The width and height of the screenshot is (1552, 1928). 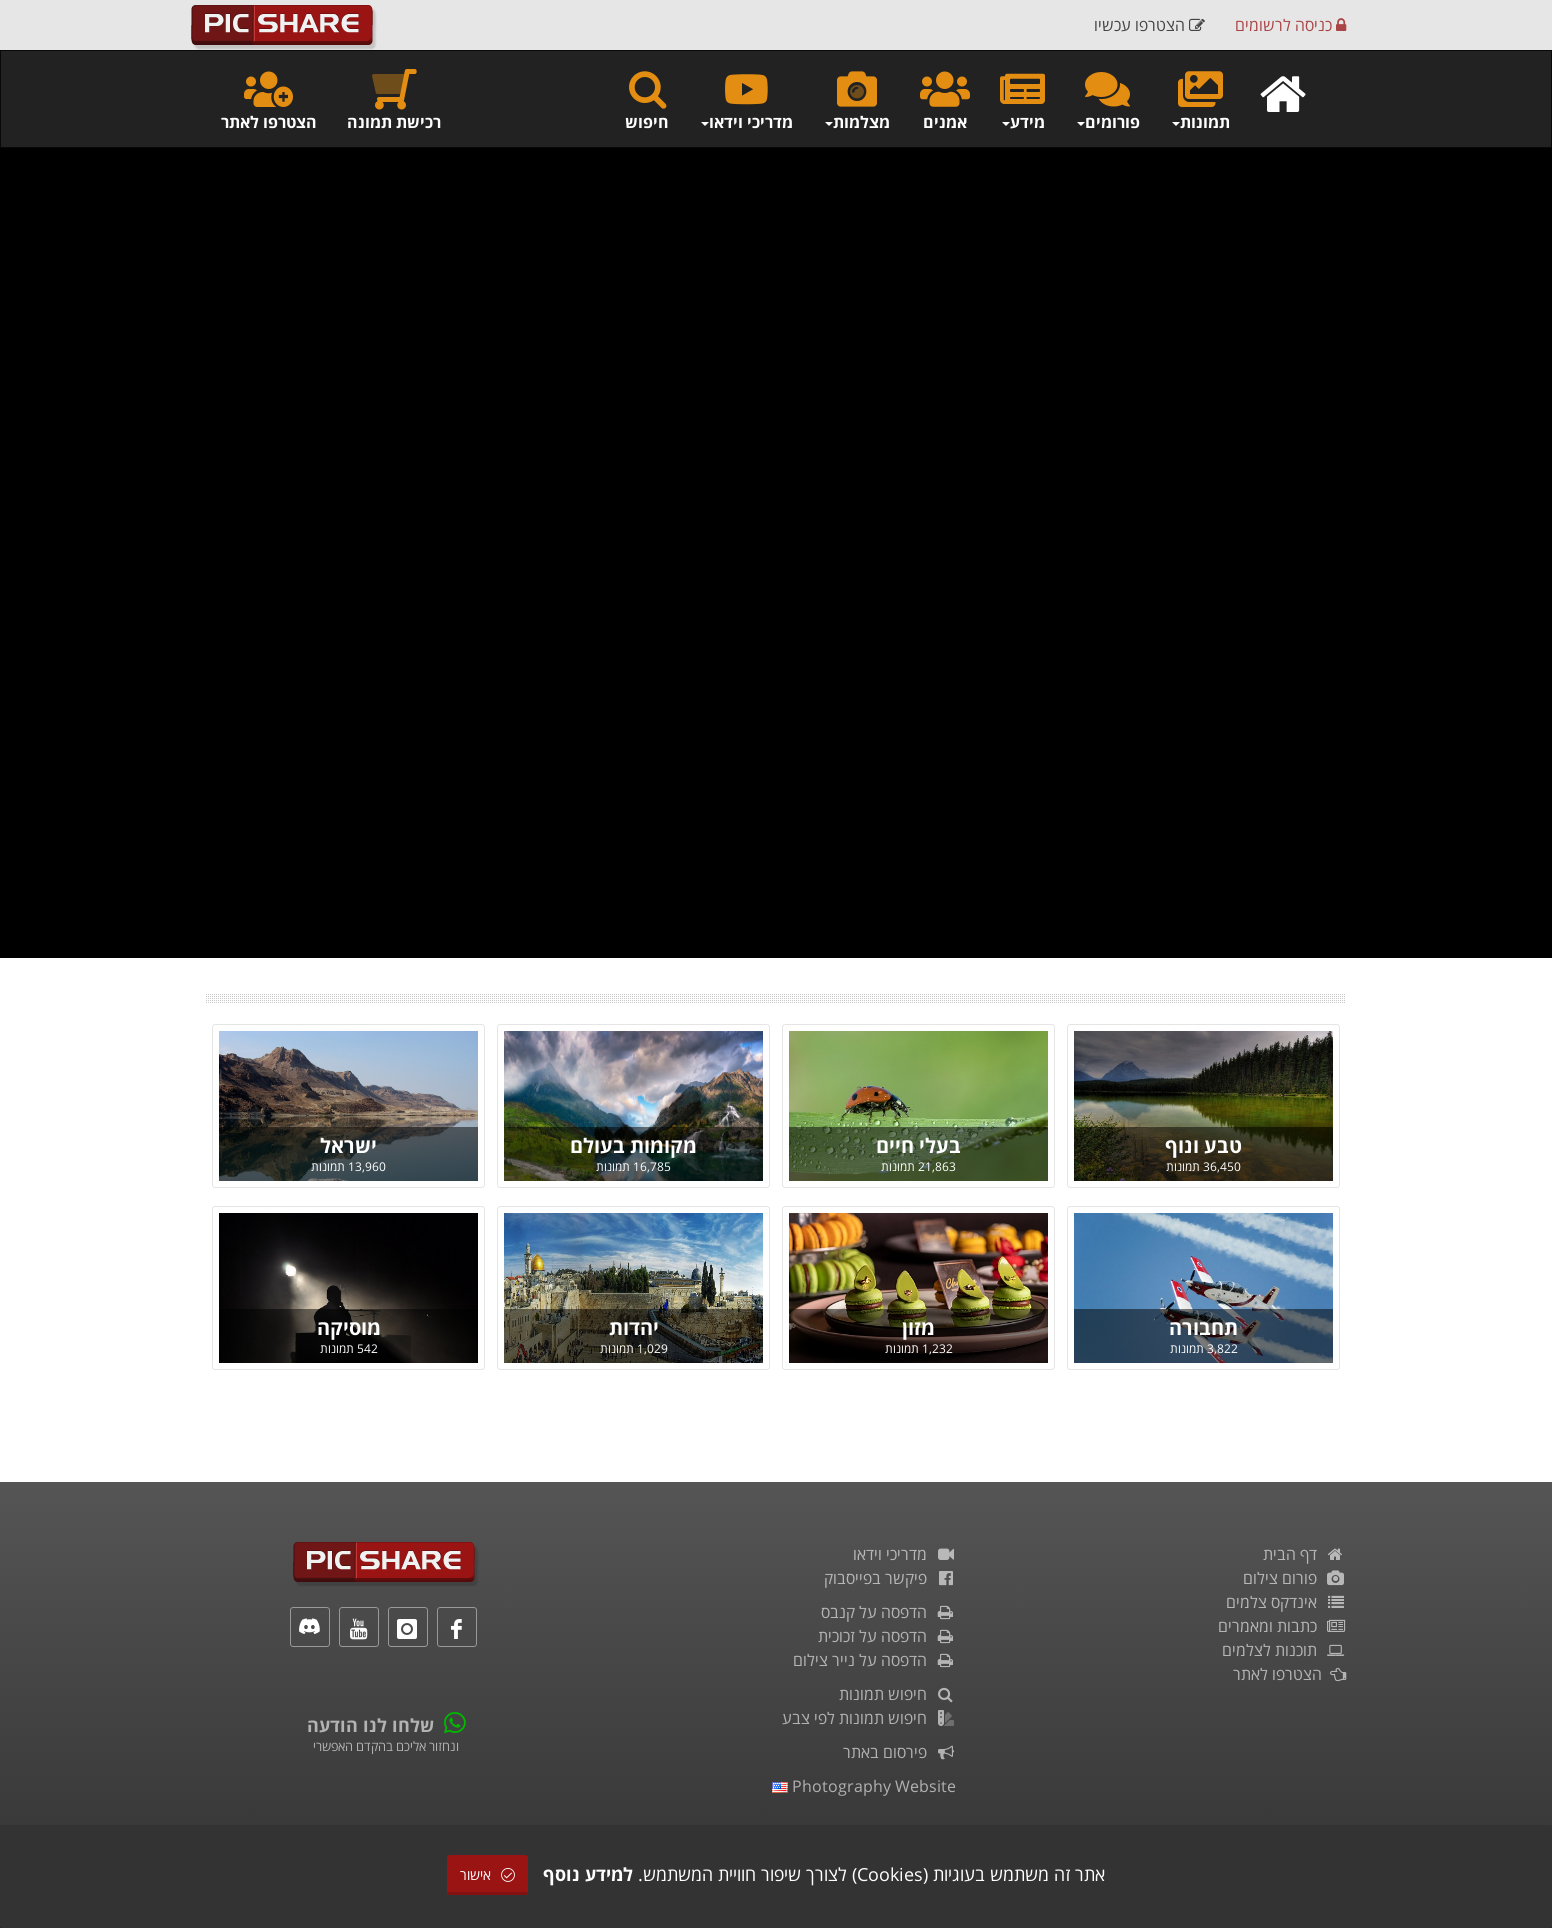 I want to click on חיפוש, so click(x=647, y=99).